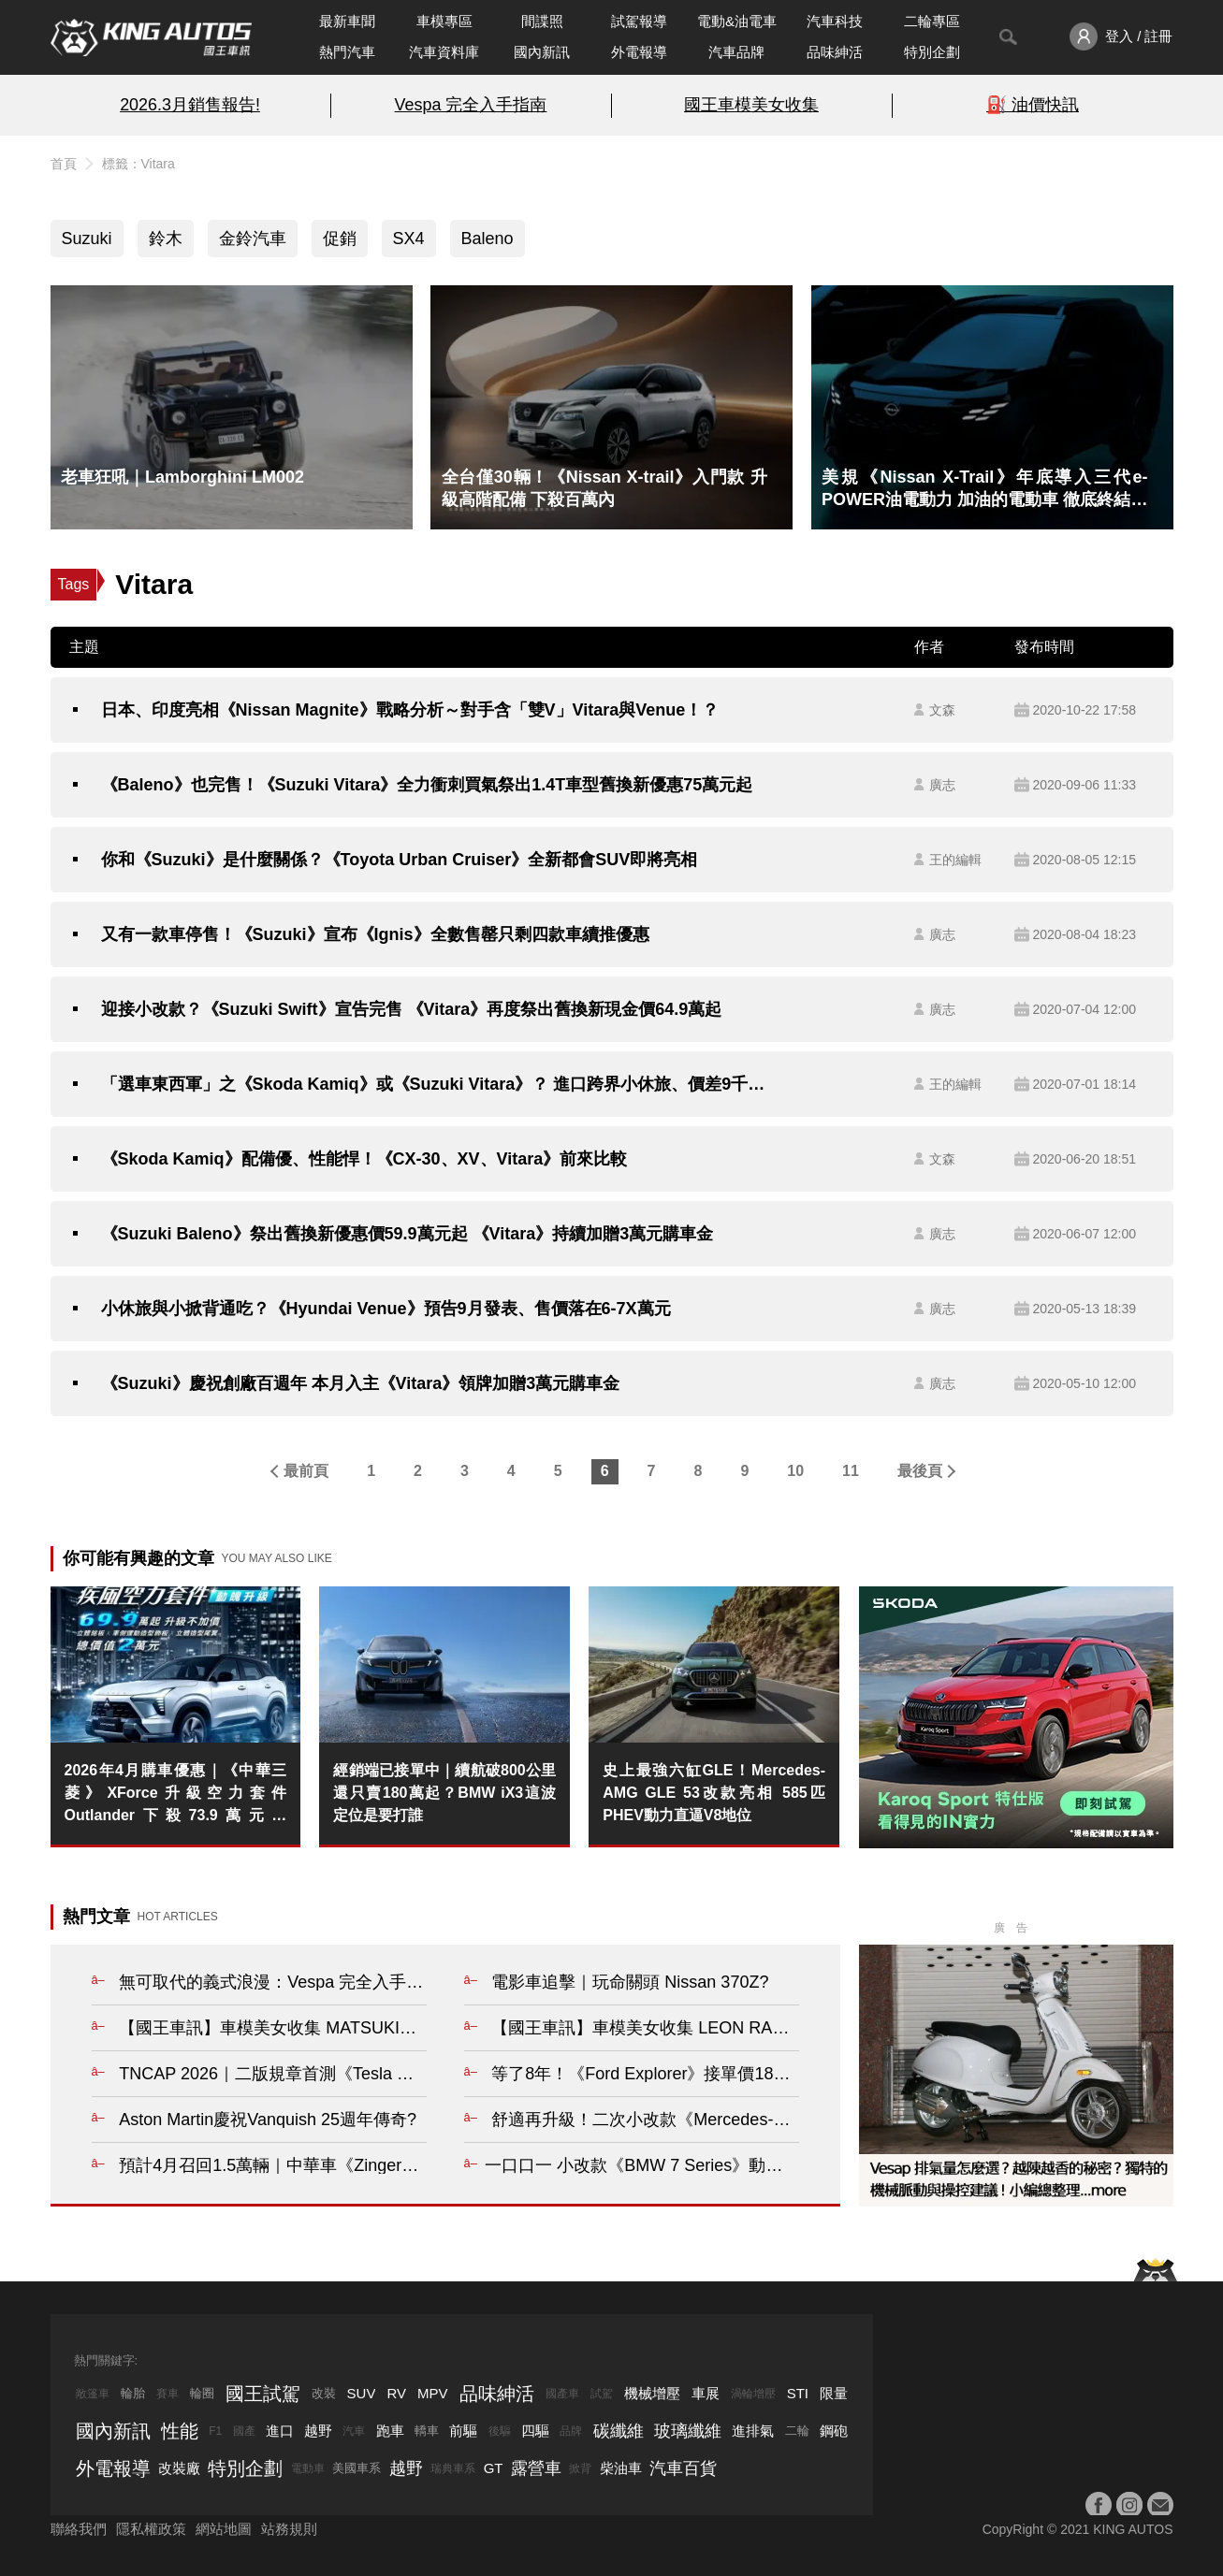  I want to click on 進排氣, so click(753, 2431).